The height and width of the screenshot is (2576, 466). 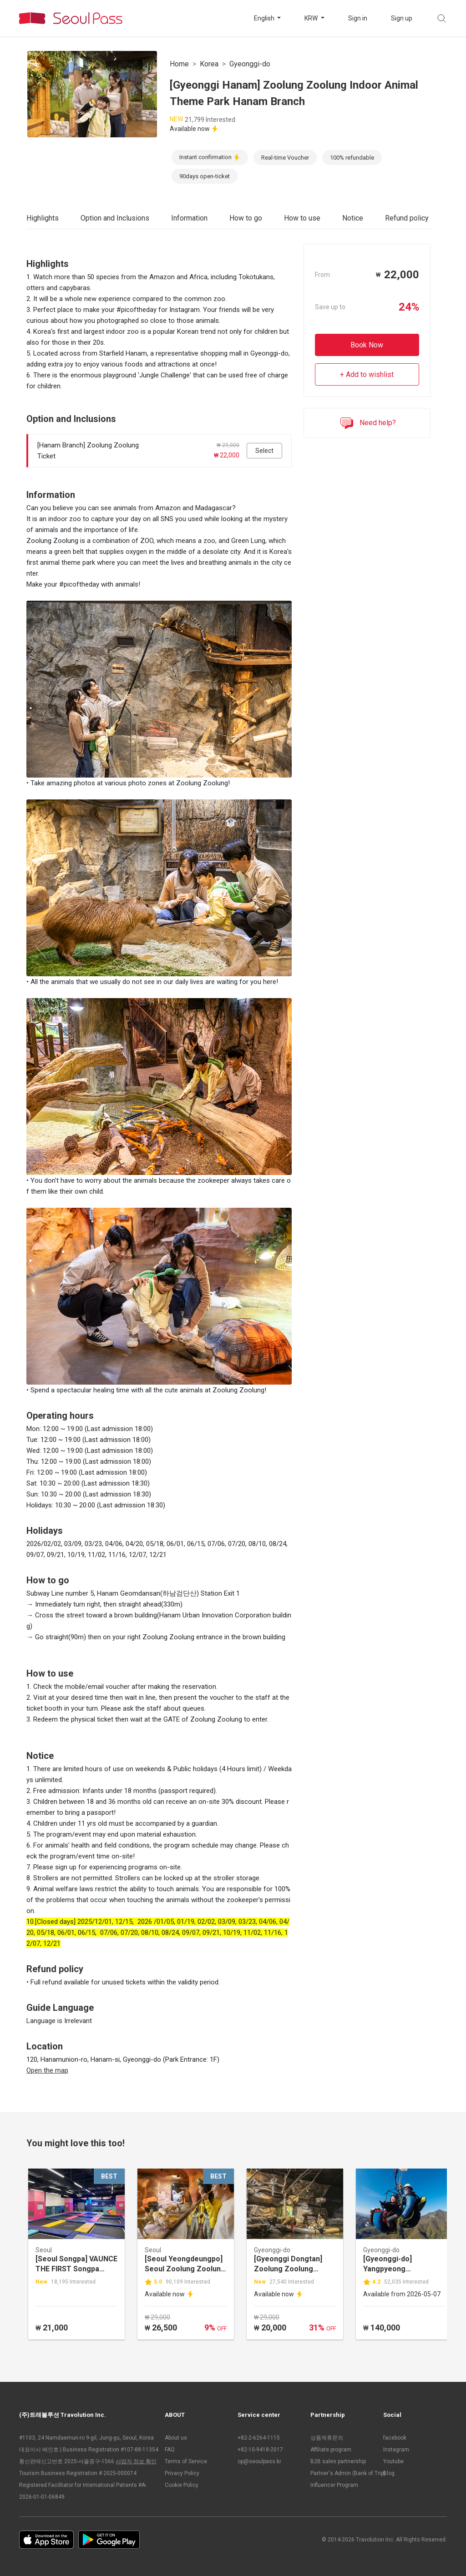 What do you see at coordinates (330, 2449) in the screenshot?
I see `Affiliate program` at bounding box center [330, 2449].